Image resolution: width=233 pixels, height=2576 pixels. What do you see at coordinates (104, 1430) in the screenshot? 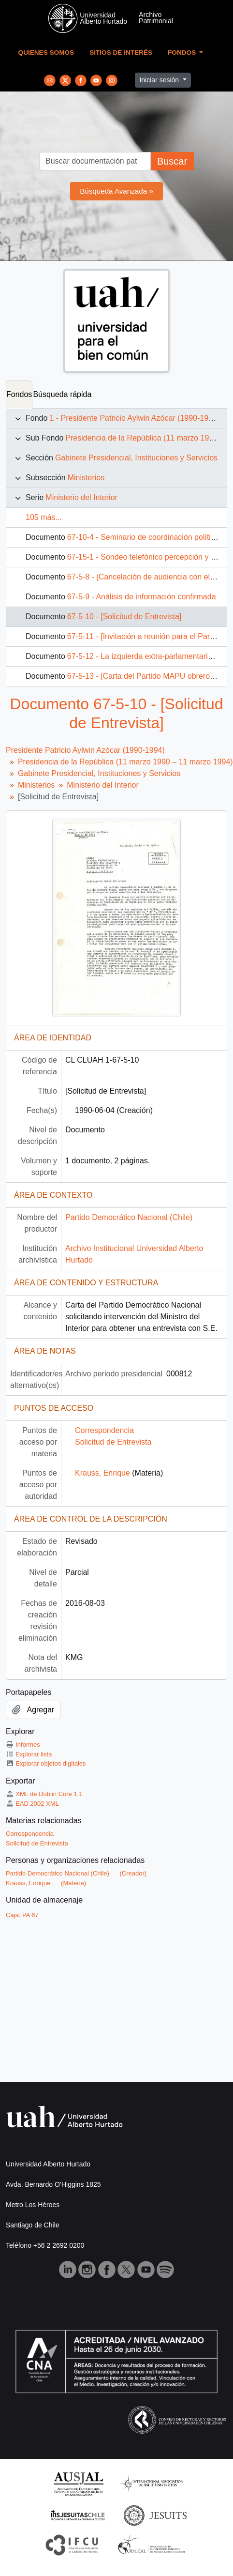
I see `Correspondencia` at bounding box center [104, 1430].